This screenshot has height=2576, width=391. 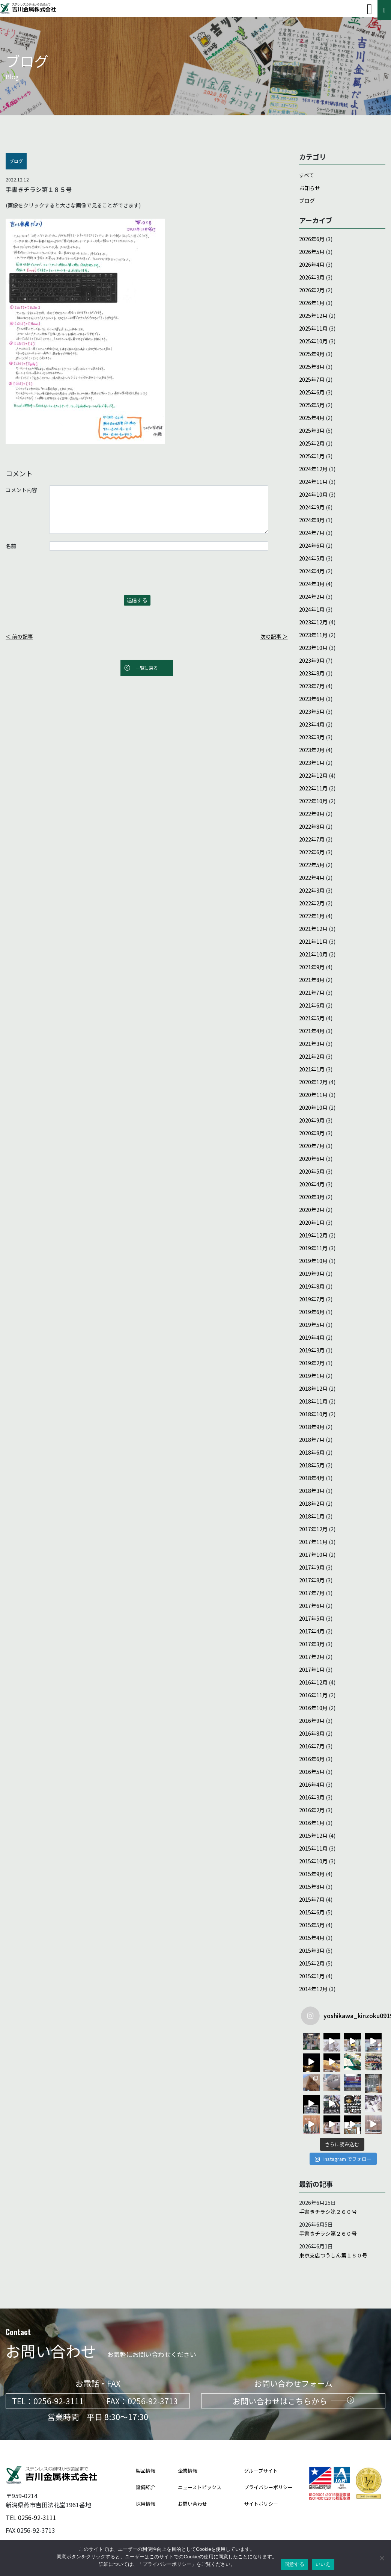 What do you see at coordinates (312, 596) in the screenshot?
I see `2024年2月` at bounding box center [312, 596].